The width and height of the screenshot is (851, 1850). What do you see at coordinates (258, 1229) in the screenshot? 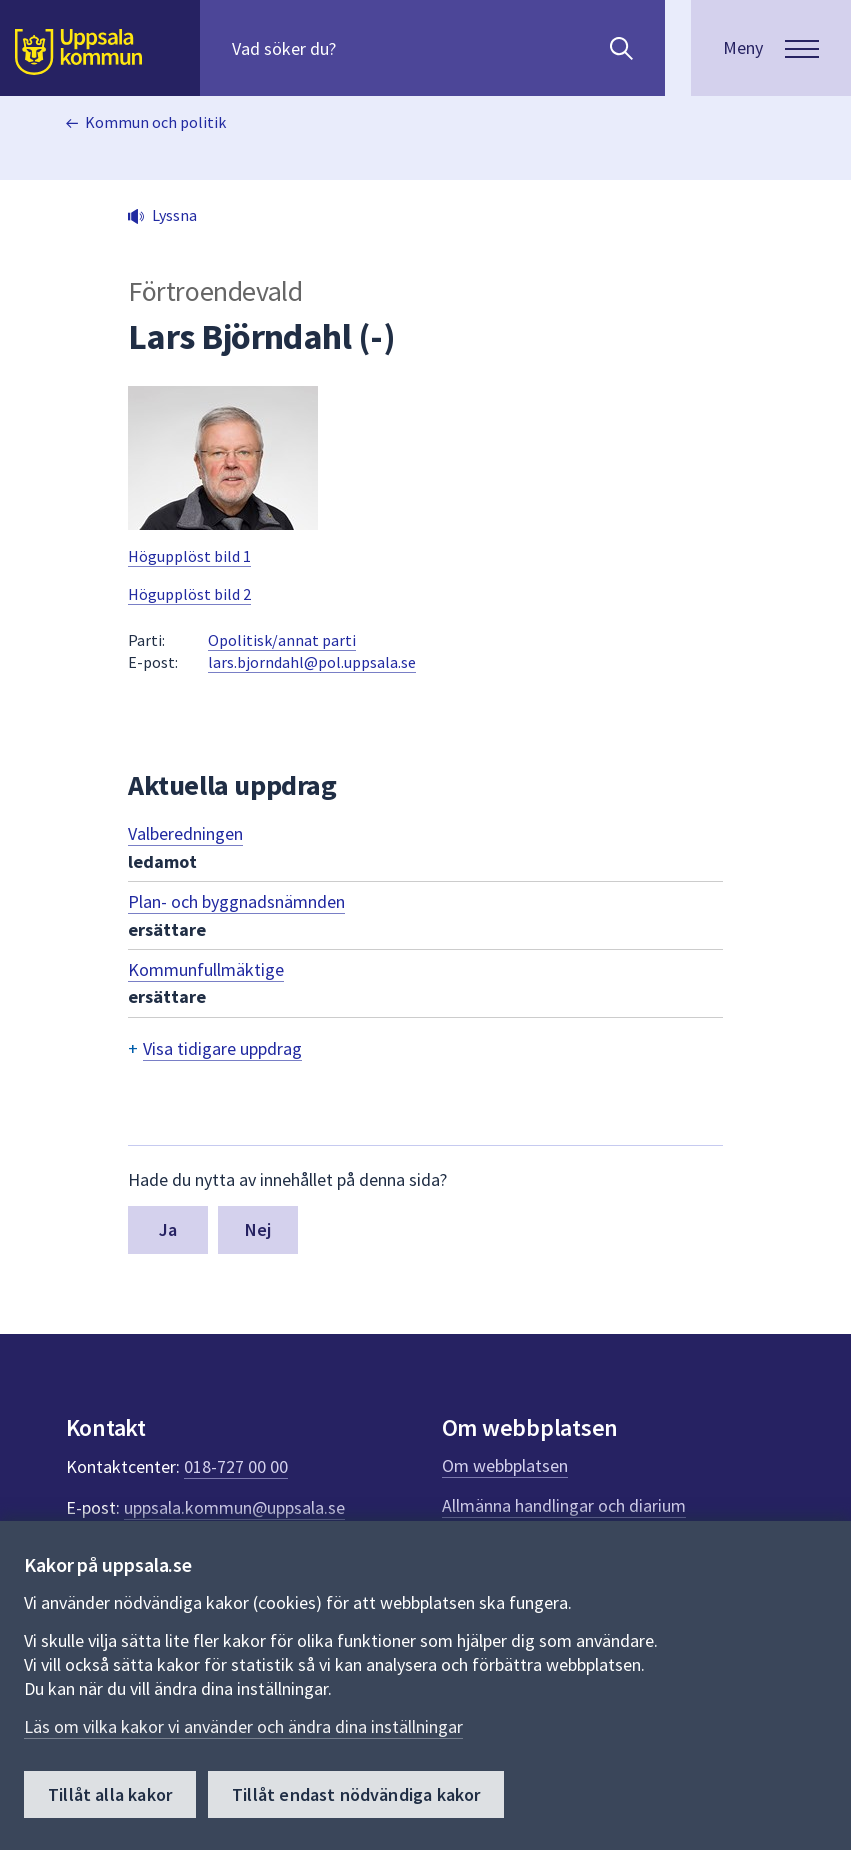
I see `Nej` at bounding box center [258, 1229].